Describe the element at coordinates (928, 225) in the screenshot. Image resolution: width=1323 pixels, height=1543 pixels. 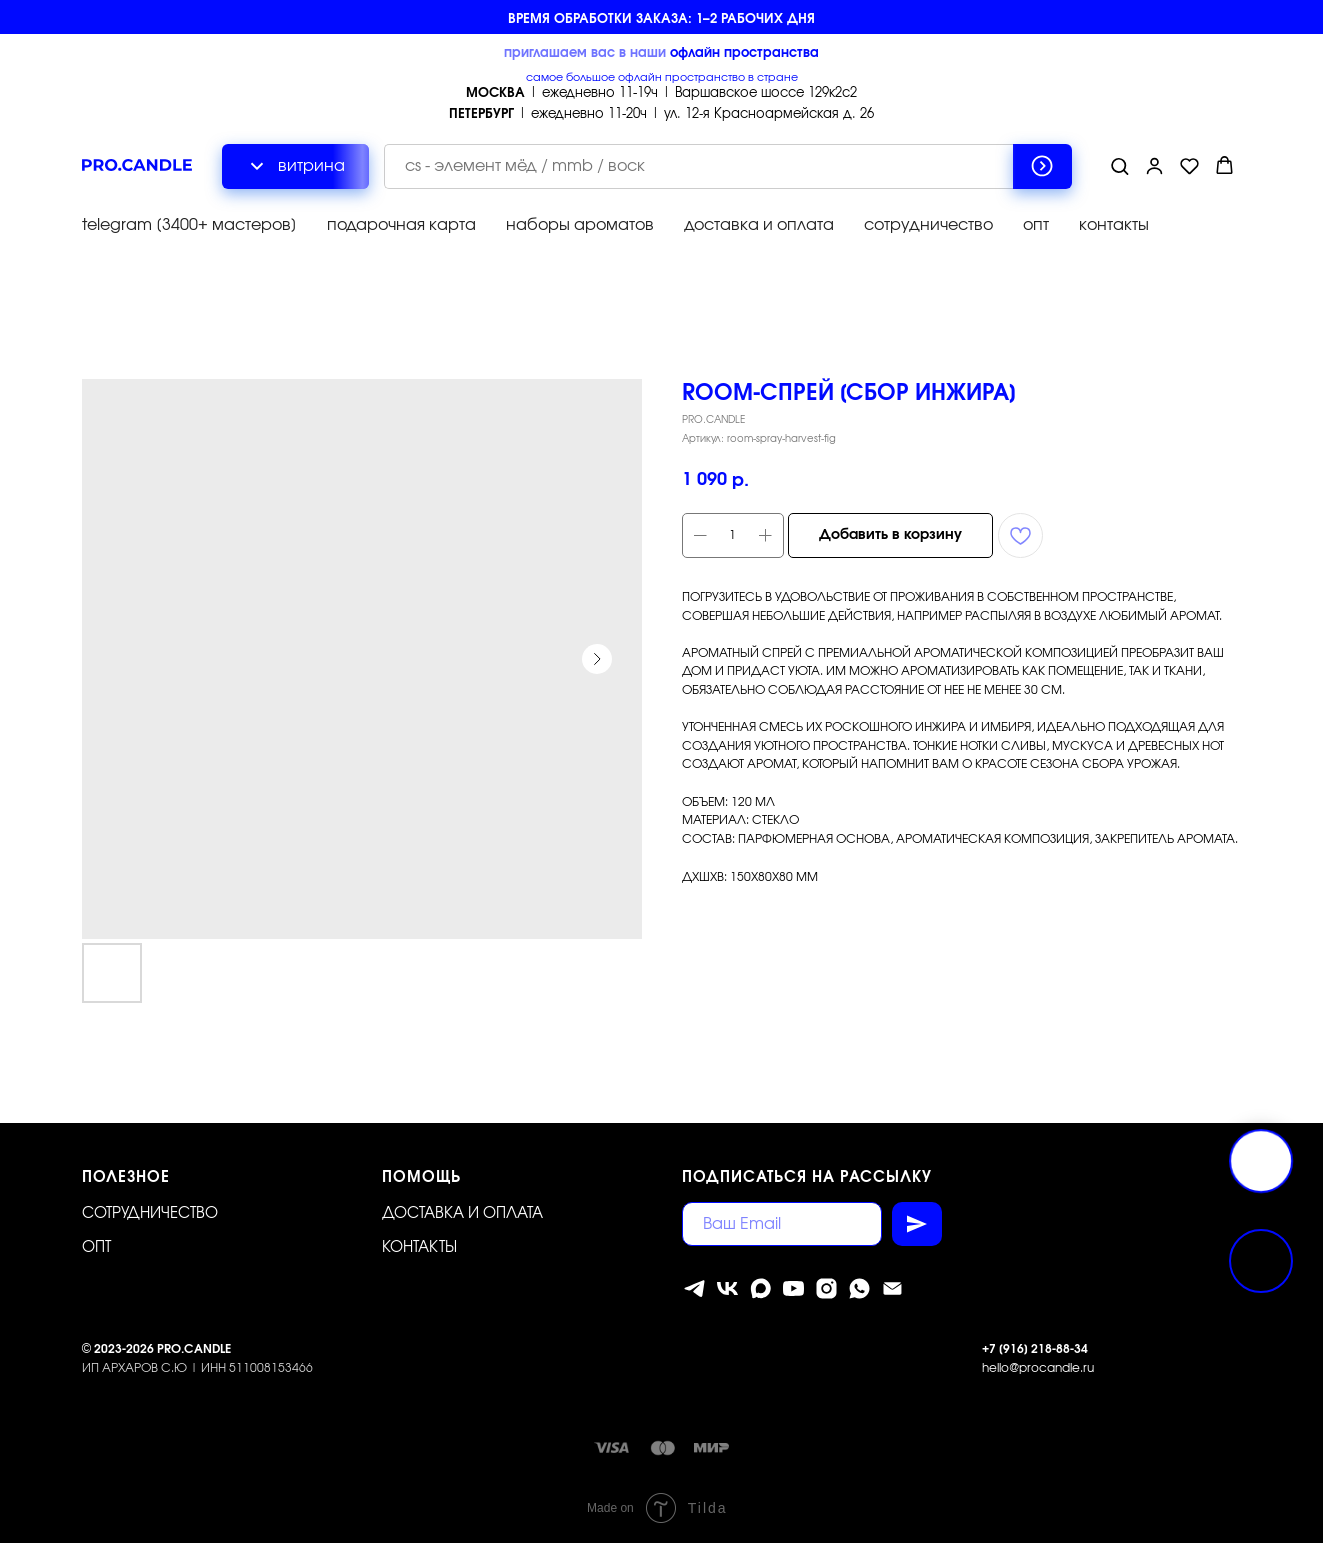
I see `сотрудничество` at that location.